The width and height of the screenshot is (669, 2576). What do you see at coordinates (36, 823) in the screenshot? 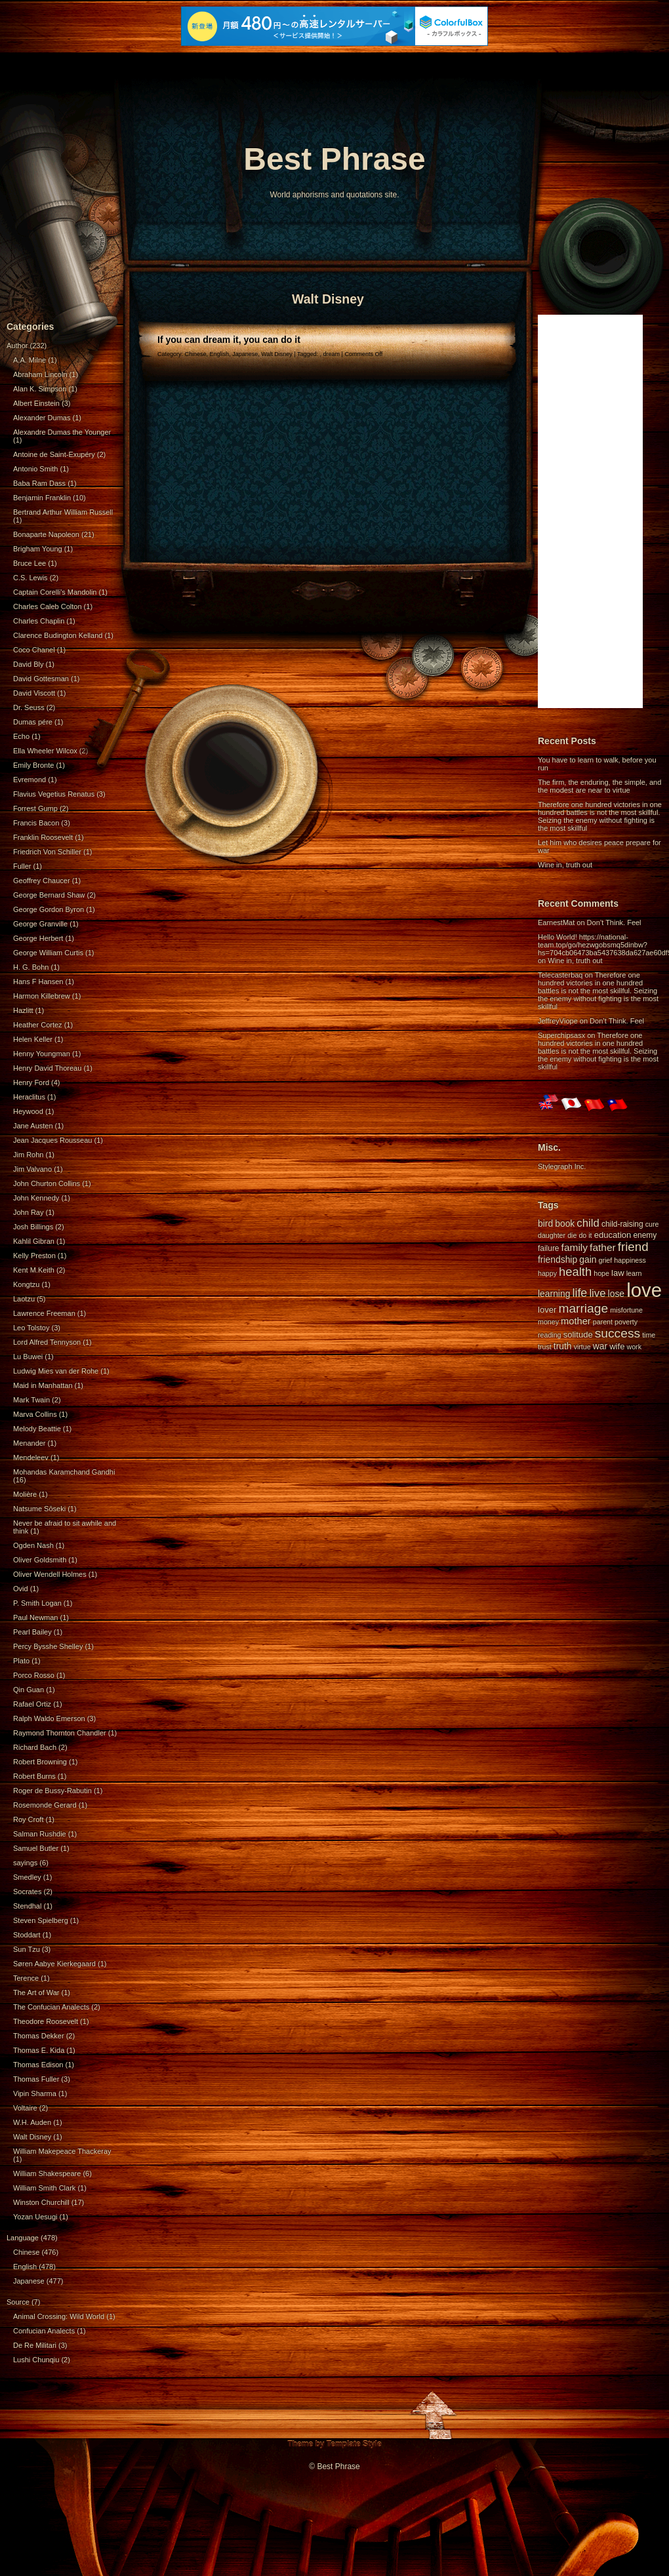
I see `Francis Bacon` at bounding box center [36, 823].